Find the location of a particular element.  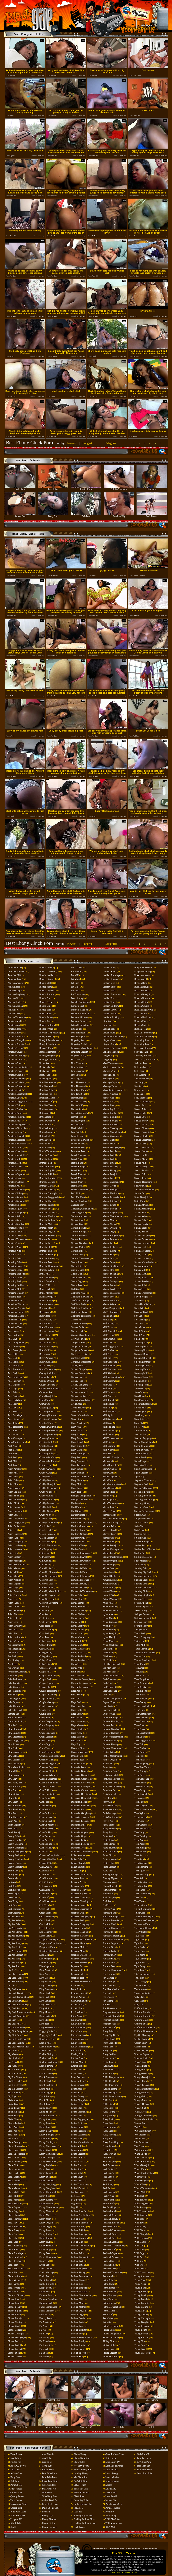

Solo Vibrator is located at coordinates (140, 1430).